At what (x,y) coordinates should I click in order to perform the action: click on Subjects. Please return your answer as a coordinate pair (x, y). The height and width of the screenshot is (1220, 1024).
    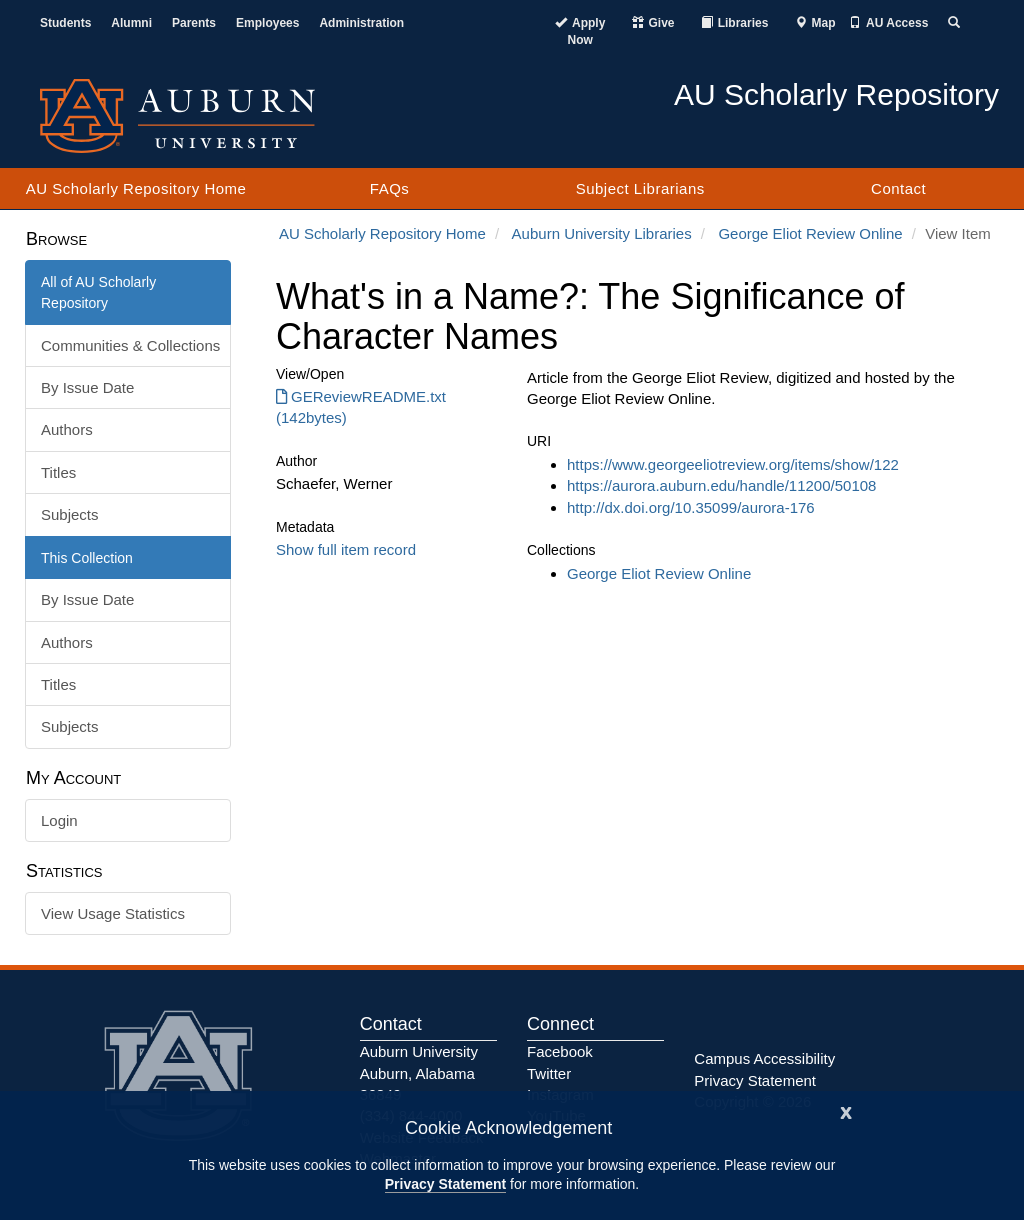
    Looking at the image, I should click on (70, 514).